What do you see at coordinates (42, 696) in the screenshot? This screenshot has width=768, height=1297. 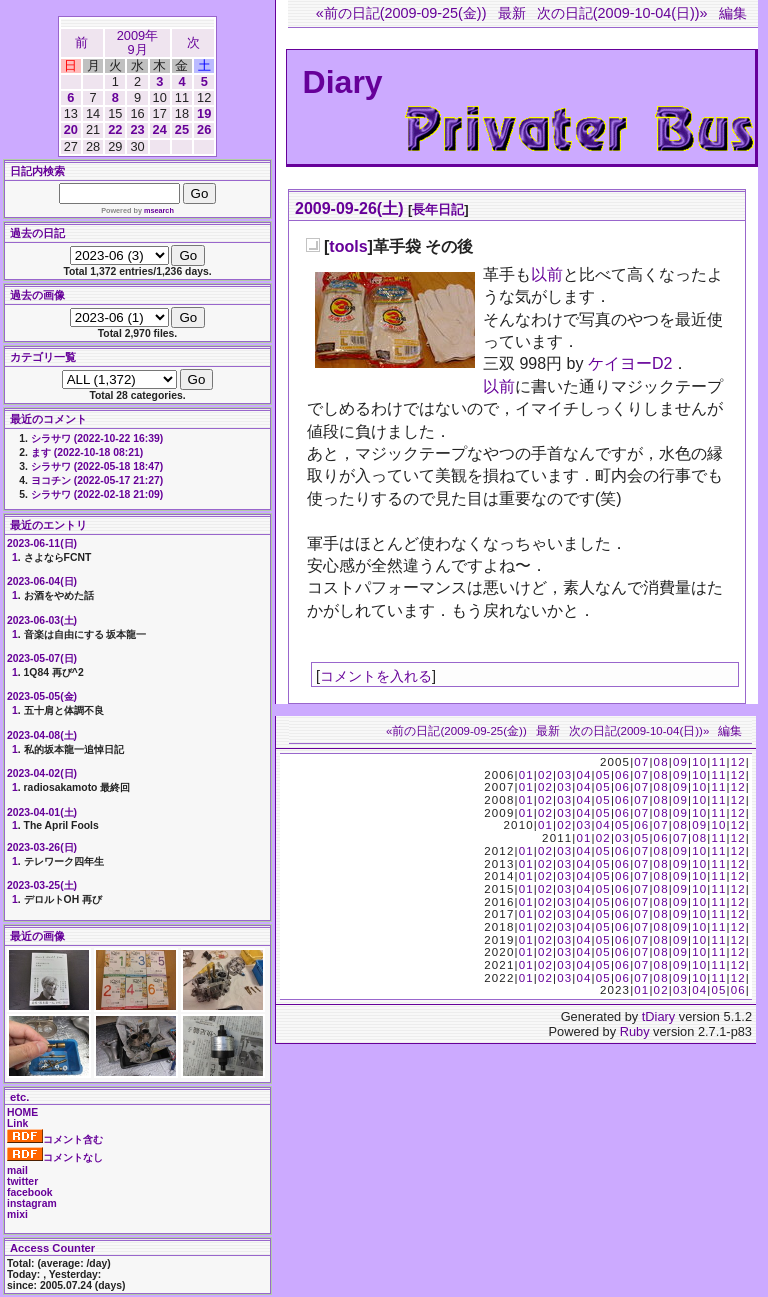 I see `2023-05-05(金)` at bounding box center [42, 696].